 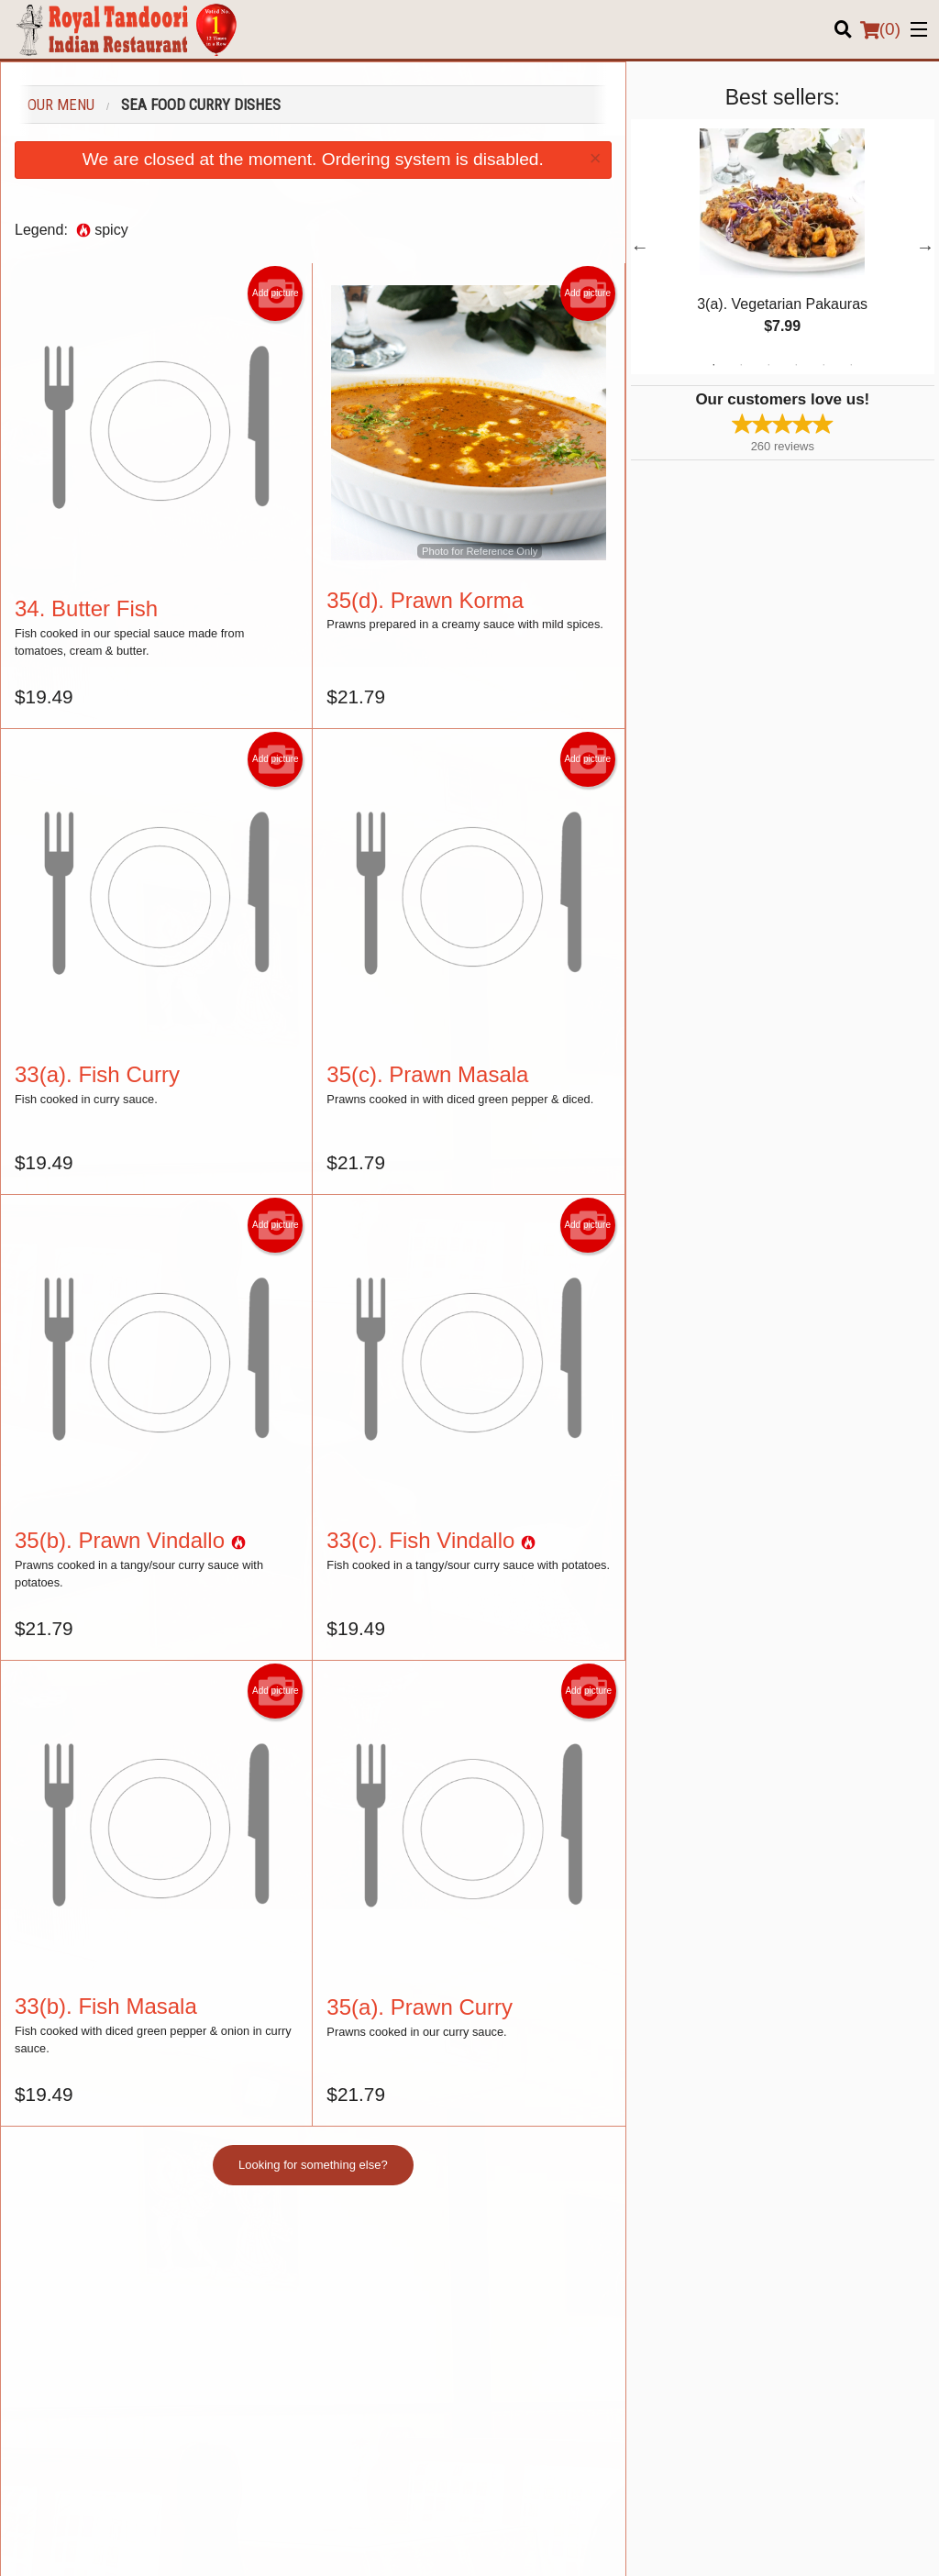 I want to click on 2 [tab], so click(x=741, y=365).